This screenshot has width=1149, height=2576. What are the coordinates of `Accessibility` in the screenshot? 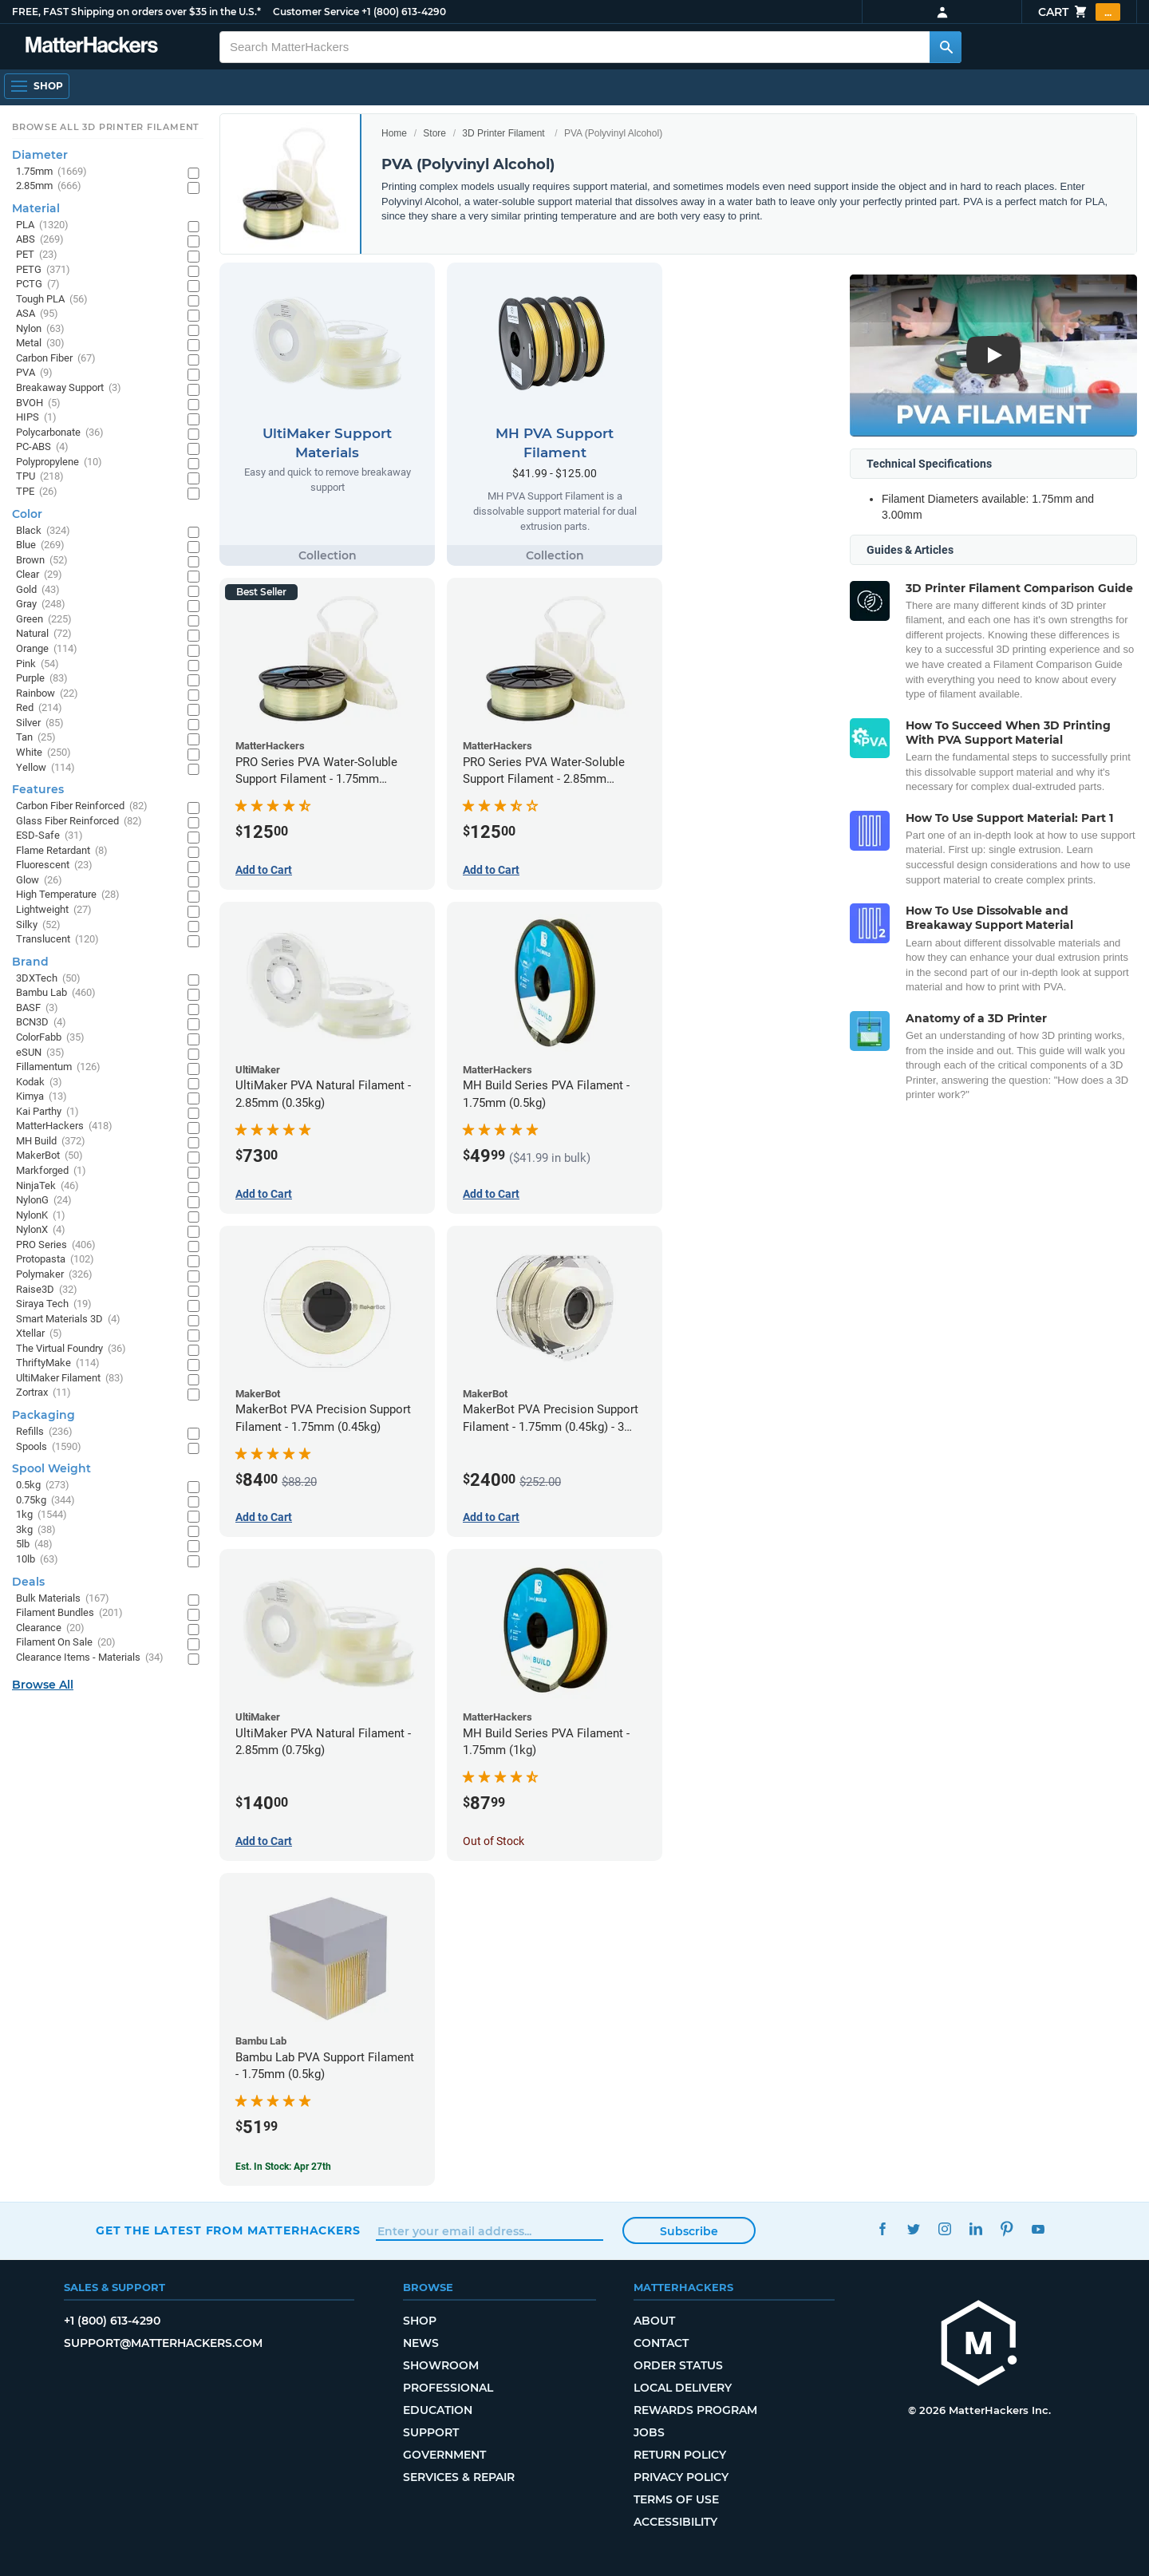 It's located at (675, 2522).